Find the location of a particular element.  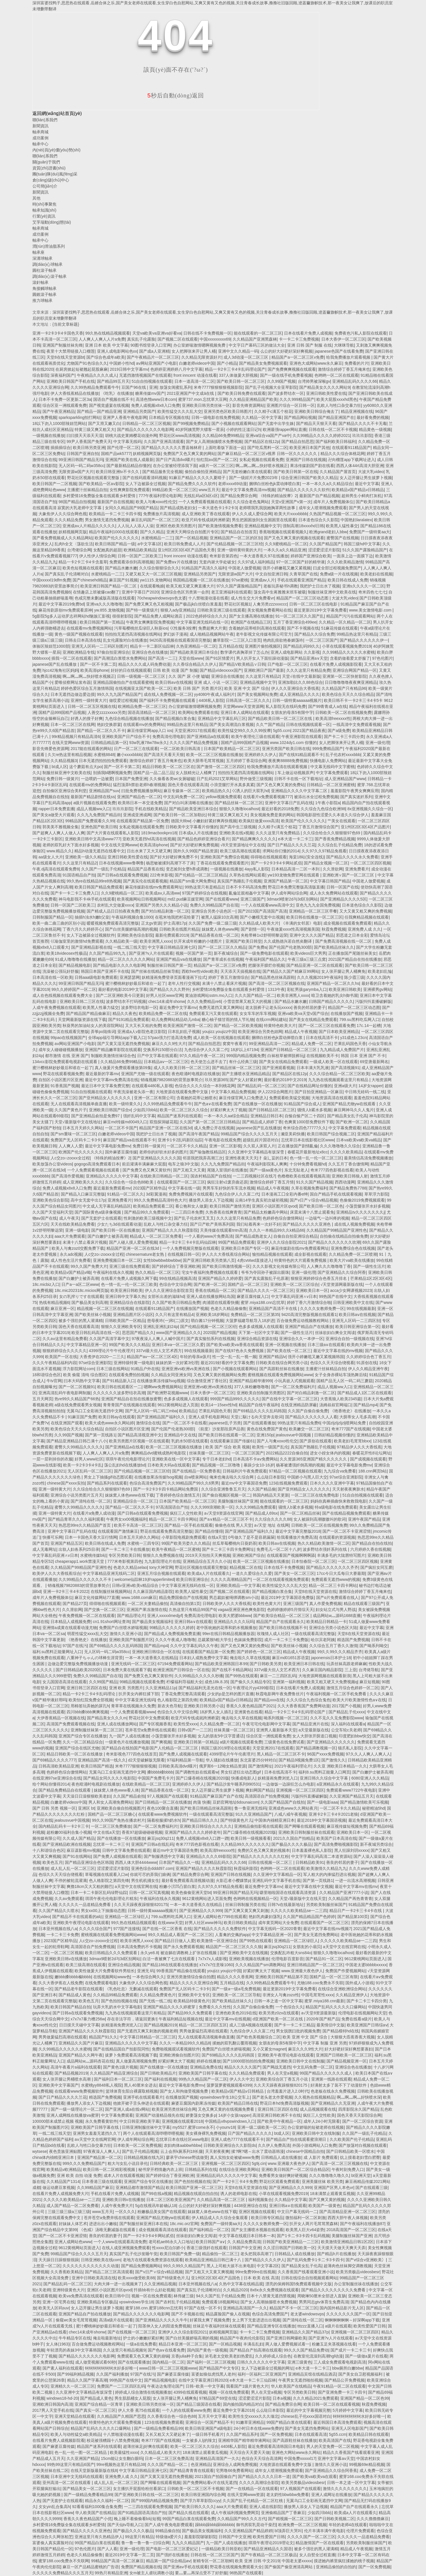

亚洲成a人v影院色老汉影院 is located at coordinates (141, 1031).